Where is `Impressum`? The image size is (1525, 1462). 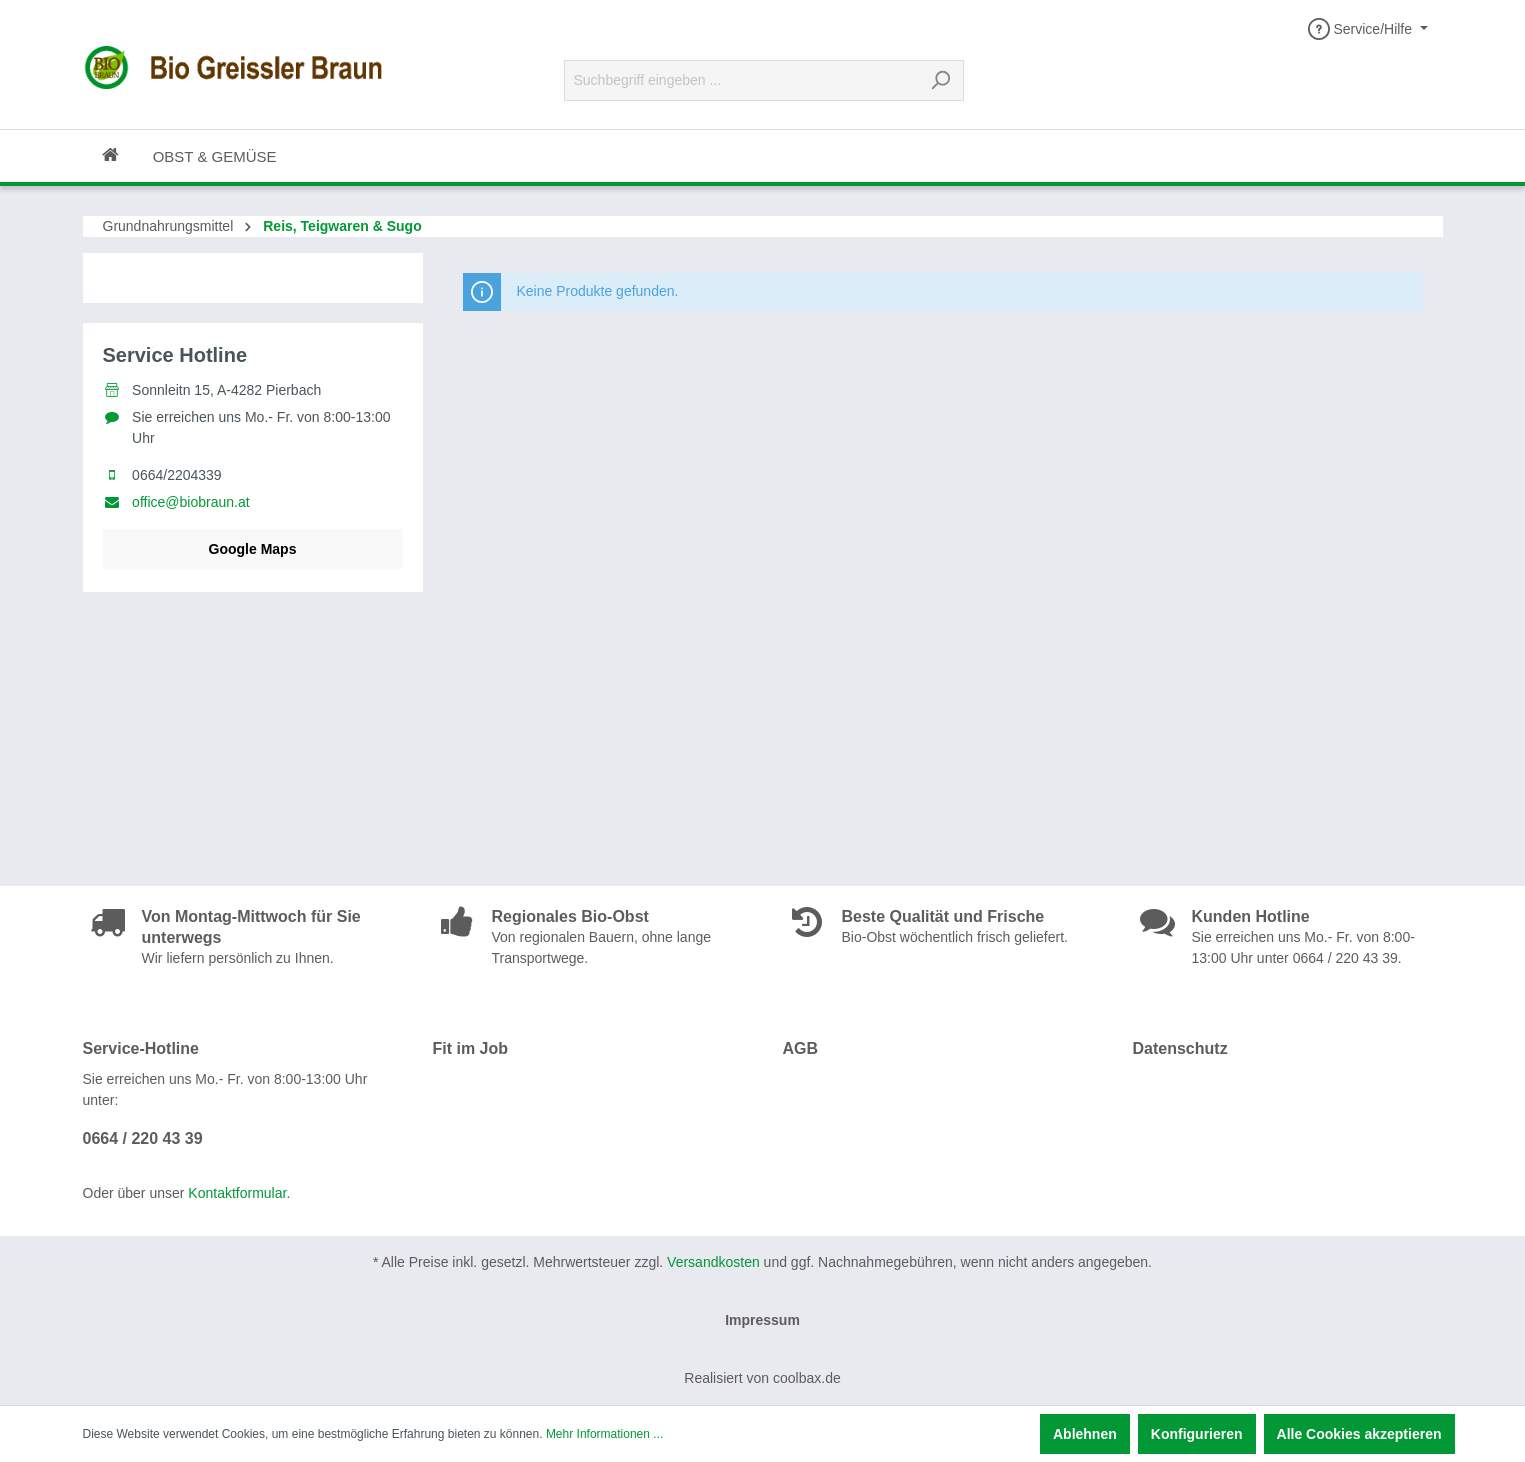 Impressum is located at coordinates (762, 1320).